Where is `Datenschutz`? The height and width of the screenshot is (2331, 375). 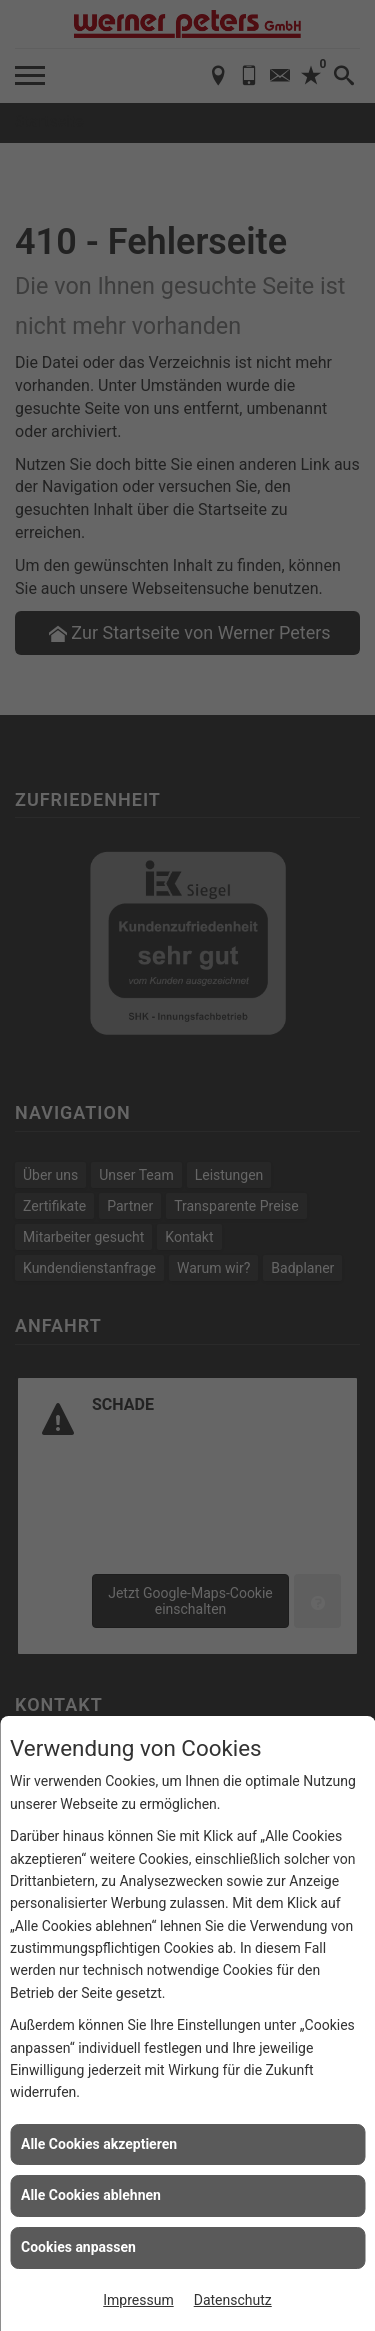 Datenschutz is located at coordinates (233, 2300).